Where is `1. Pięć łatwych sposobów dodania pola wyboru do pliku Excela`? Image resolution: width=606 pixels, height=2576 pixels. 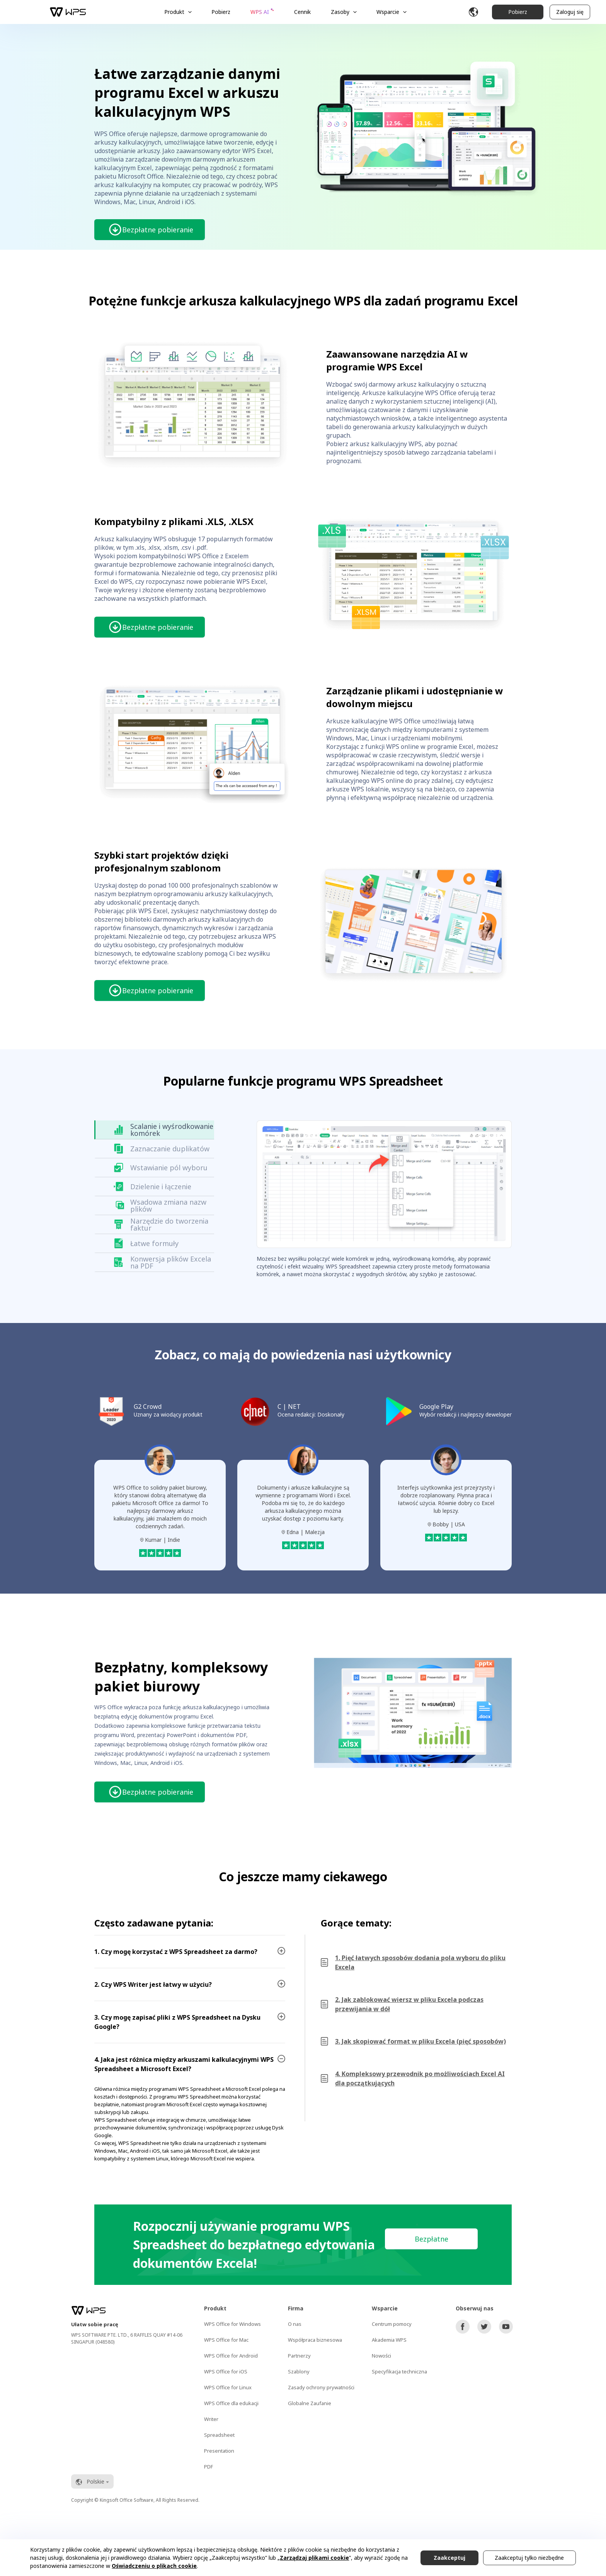
1. Pięć łatwych sposobów dodania pola wyboru do pliku Excela is located at coordinates (420, 1962).